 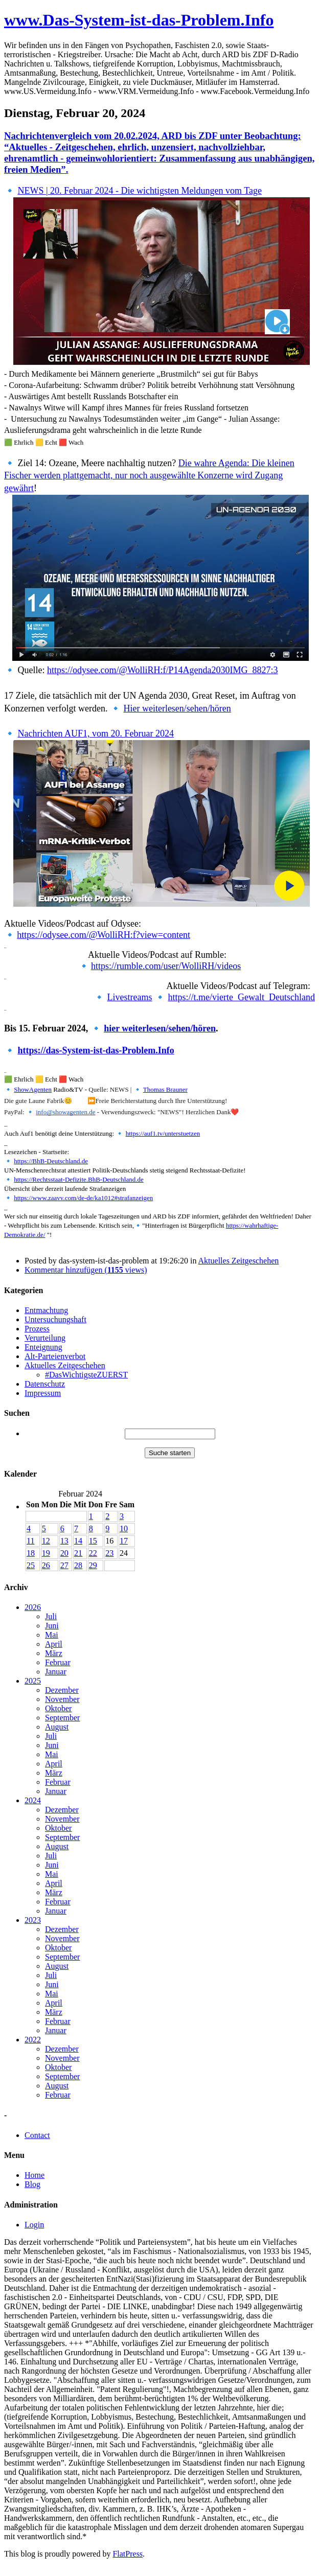 What do you see at coordinates (64, 1540) in the screenshot?
I see `13` at bounding box center [64, 1540].